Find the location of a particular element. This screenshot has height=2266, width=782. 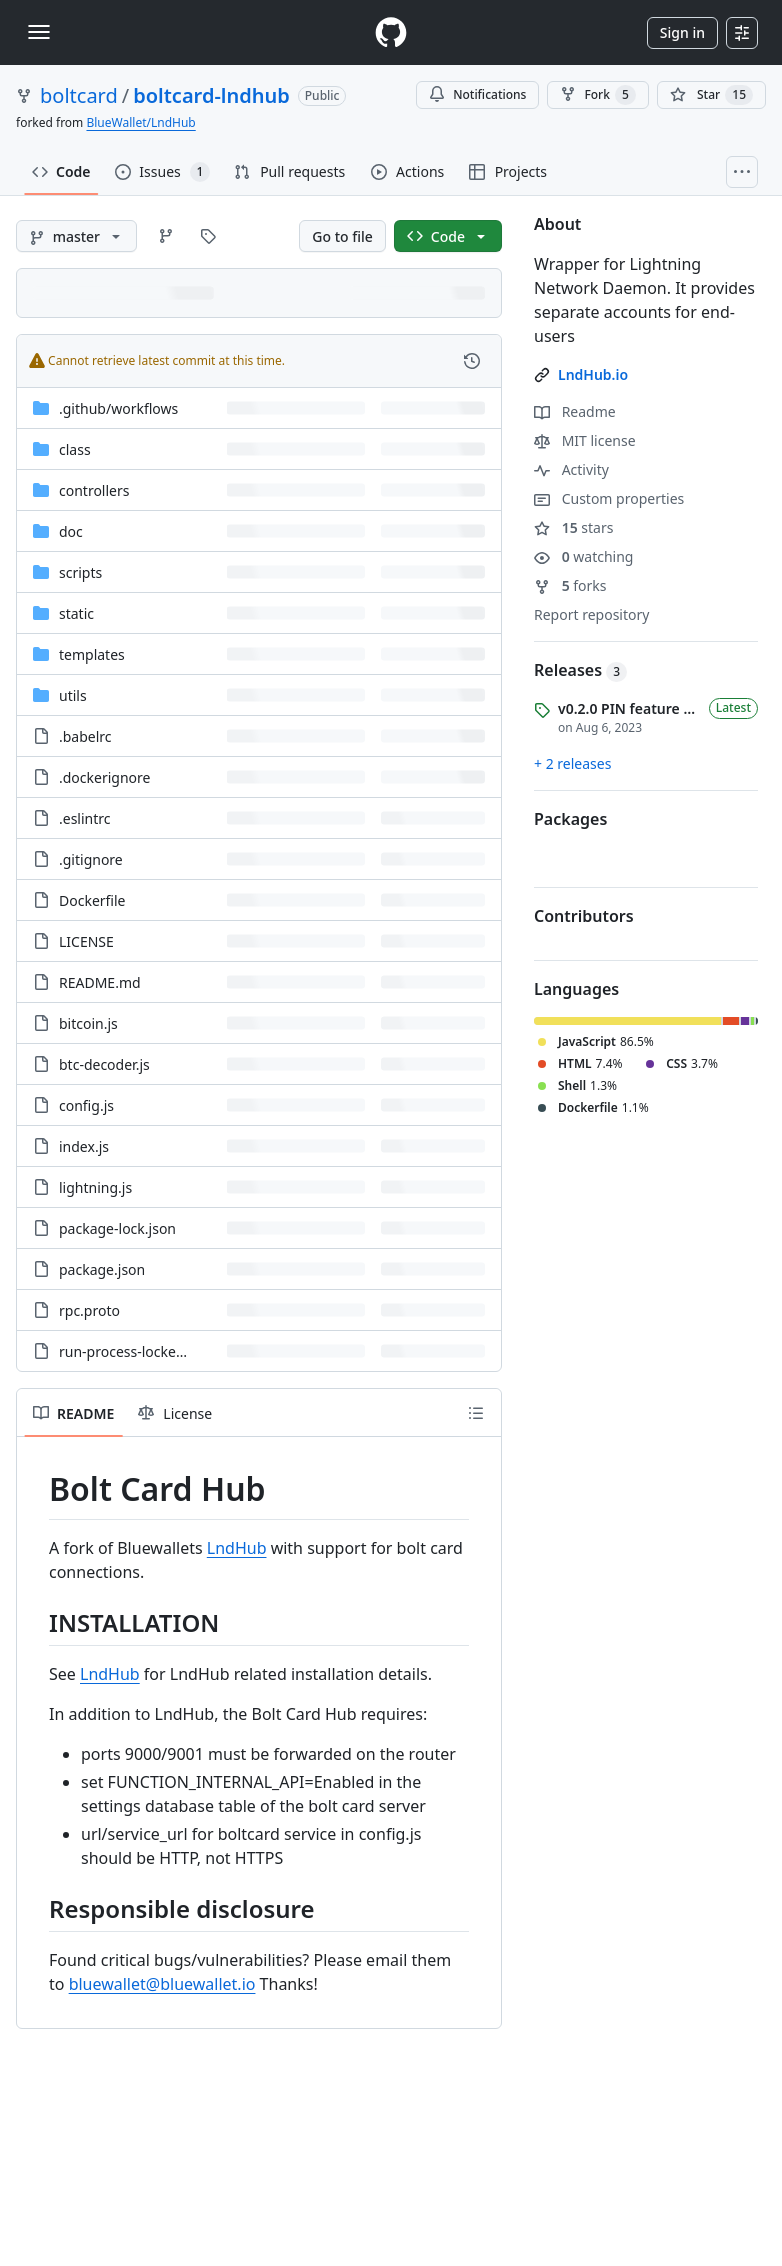

README.md [README.md, (File)] is located at coordinates (100, 982).